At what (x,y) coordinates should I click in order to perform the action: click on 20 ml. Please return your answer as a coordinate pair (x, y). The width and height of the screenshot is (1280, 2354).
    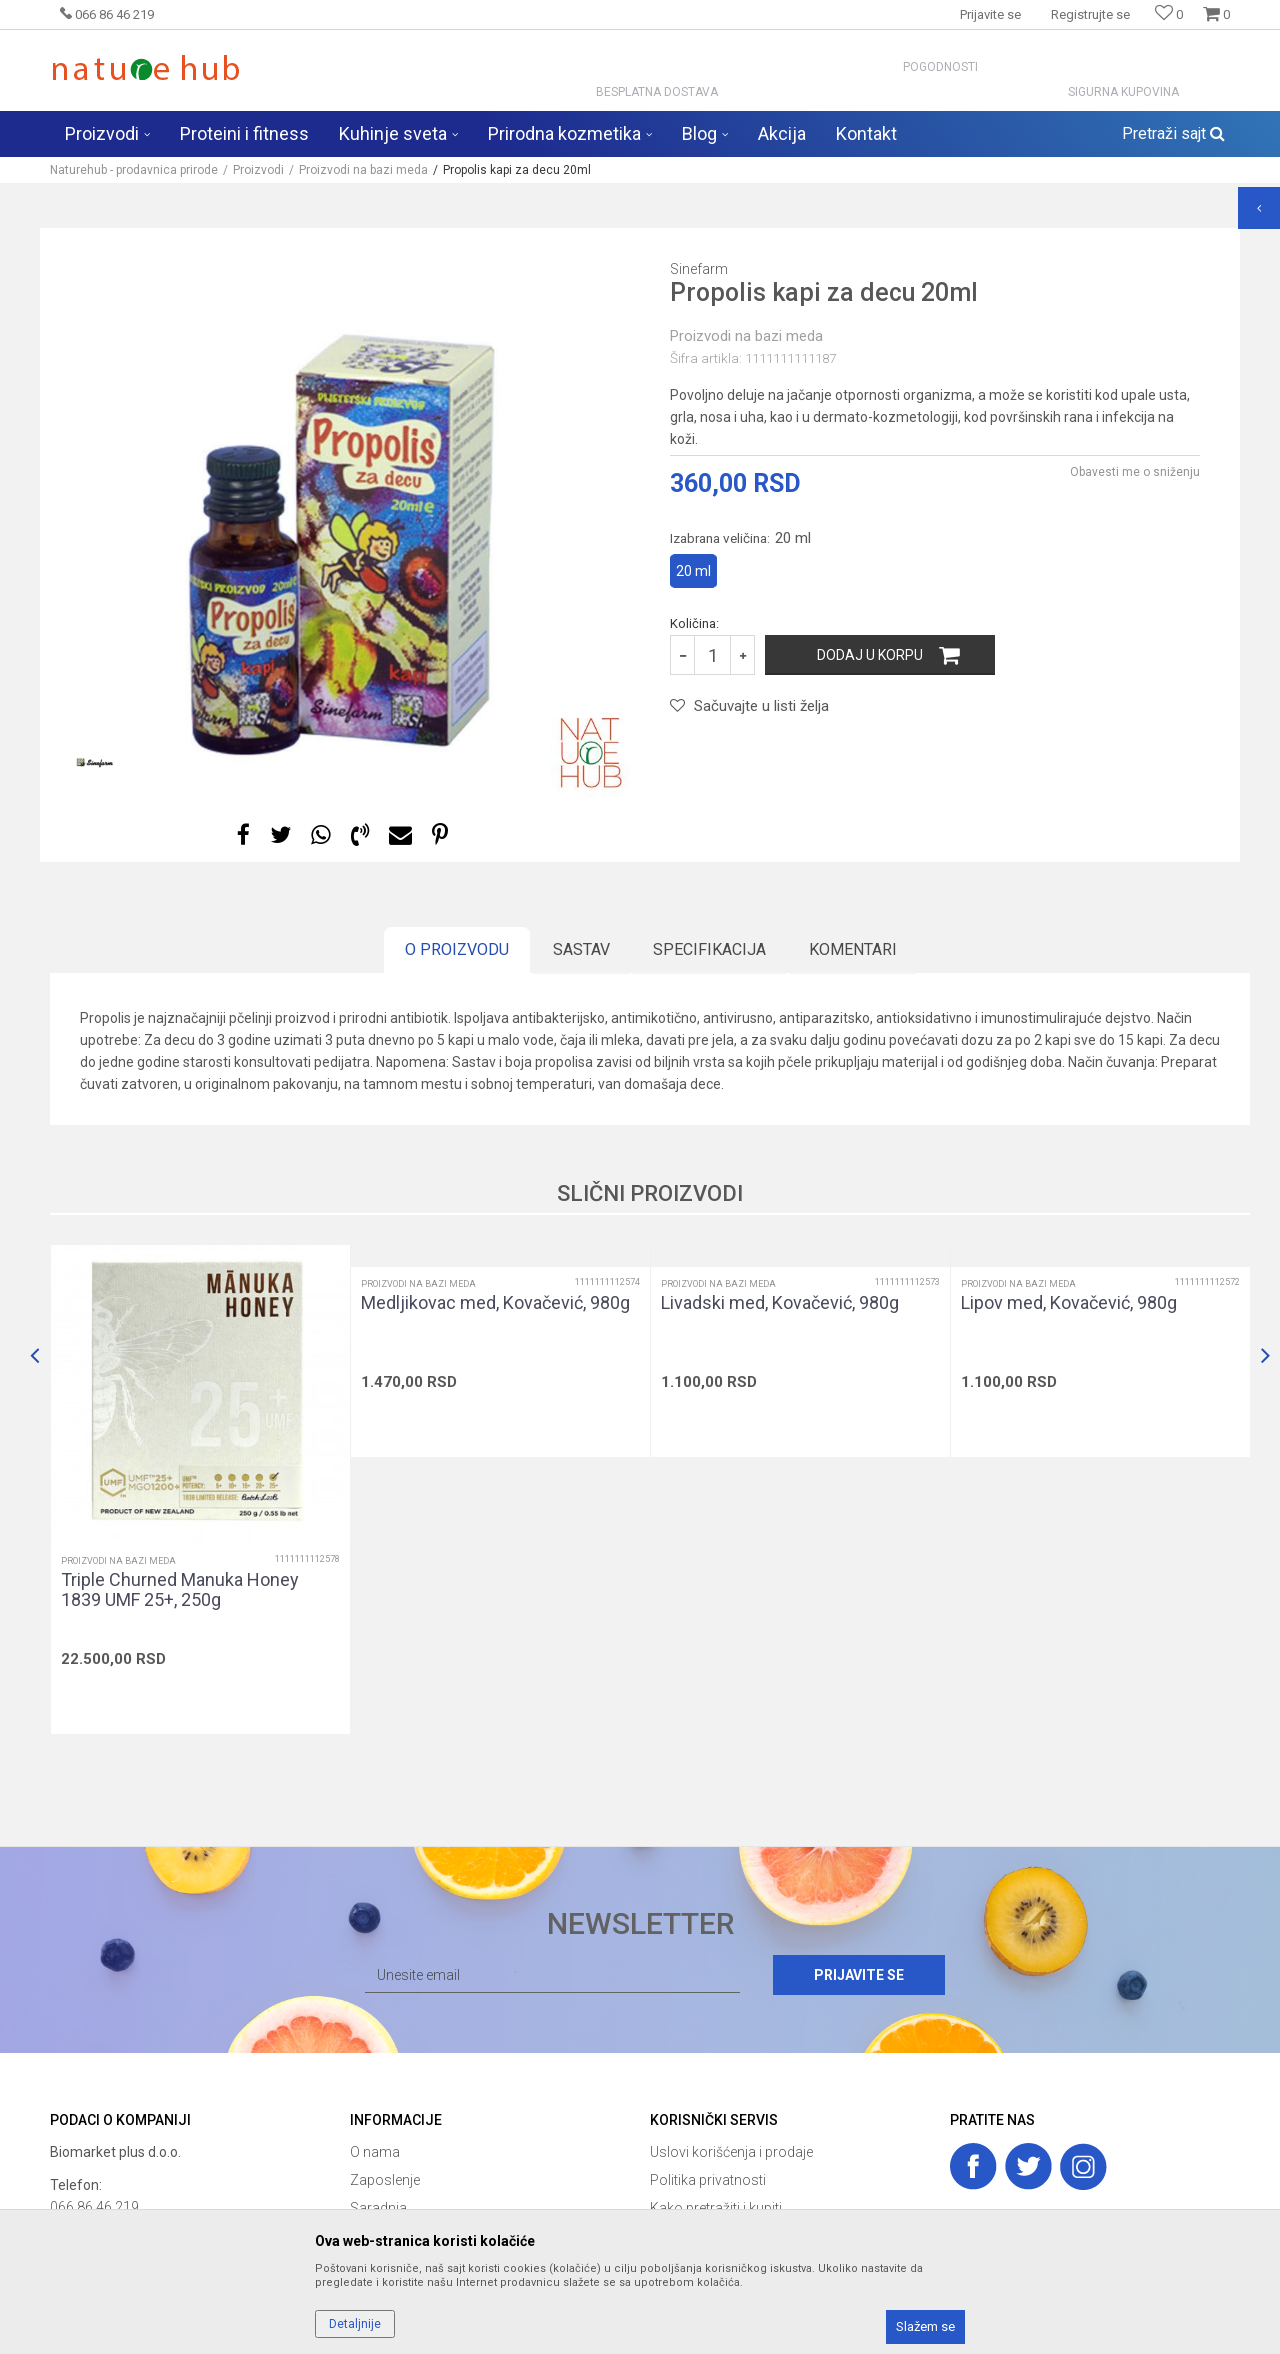
    Looking at the image, I should click on (693, 571).